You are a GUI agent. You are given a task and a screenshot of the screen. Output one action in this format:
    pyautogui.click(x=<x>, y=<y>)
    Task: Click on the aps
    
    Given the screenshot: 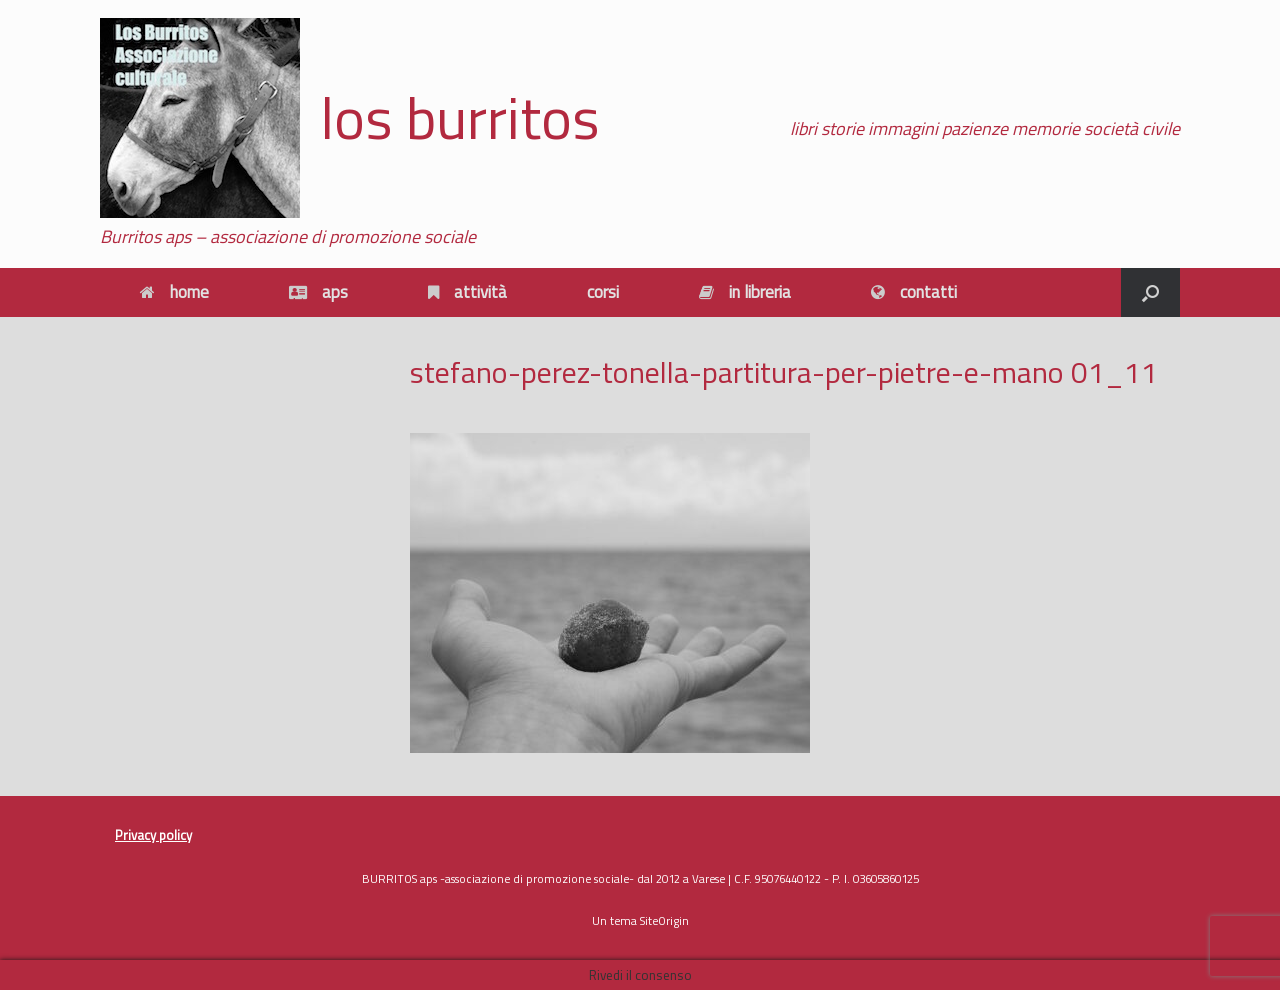 What is the action you would take?
    pyautogui.click(x=318, y=292)
    